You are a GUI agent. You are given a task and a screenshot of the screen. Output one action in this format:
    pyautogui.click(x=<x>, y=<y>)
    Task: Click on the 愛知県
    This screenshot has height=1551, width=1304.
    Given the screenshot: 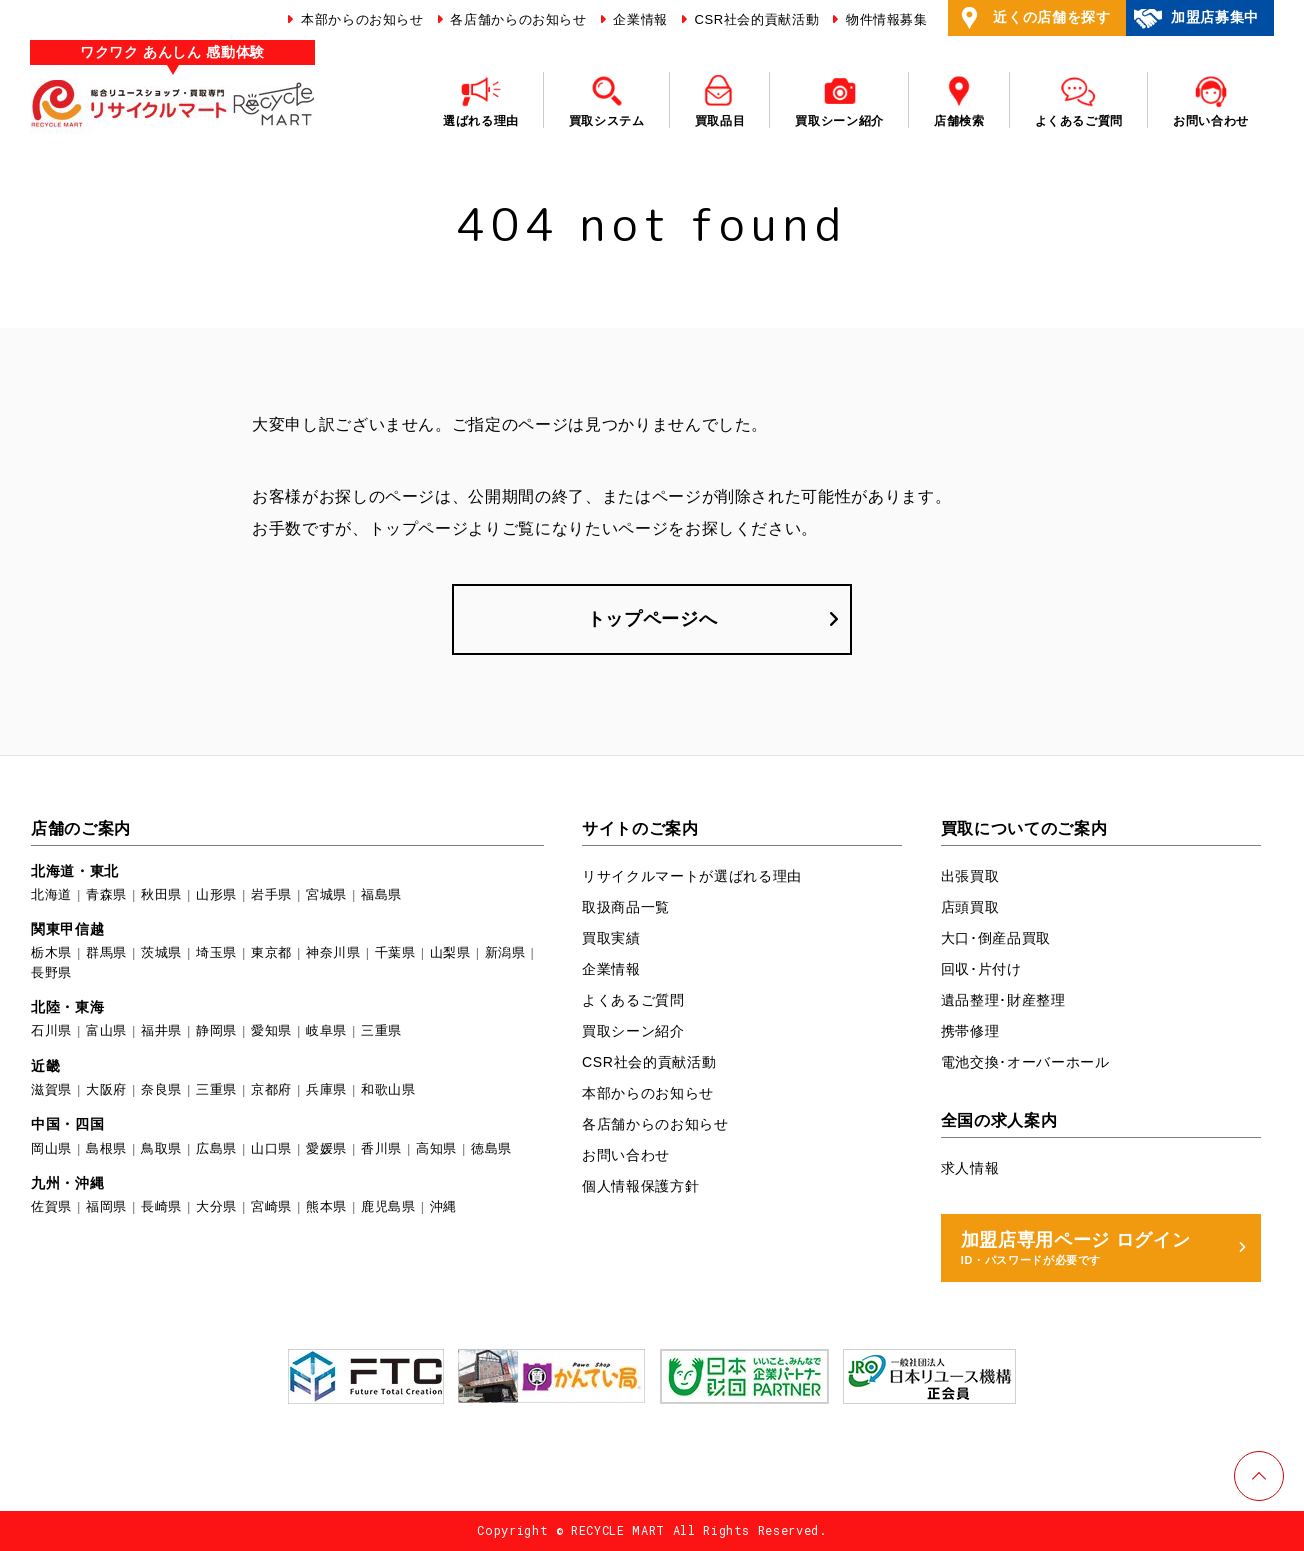 What is the action you would take?
    pyautogui.click(x=271, y=1031)
    